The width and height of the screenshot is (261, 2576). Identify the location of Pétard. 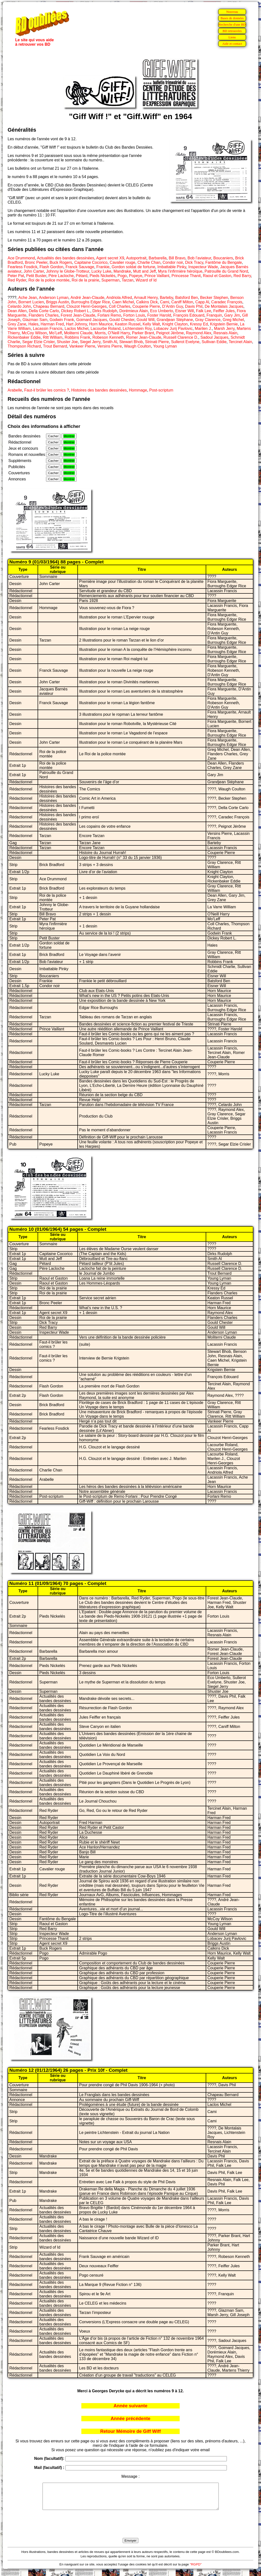
(81, 276).